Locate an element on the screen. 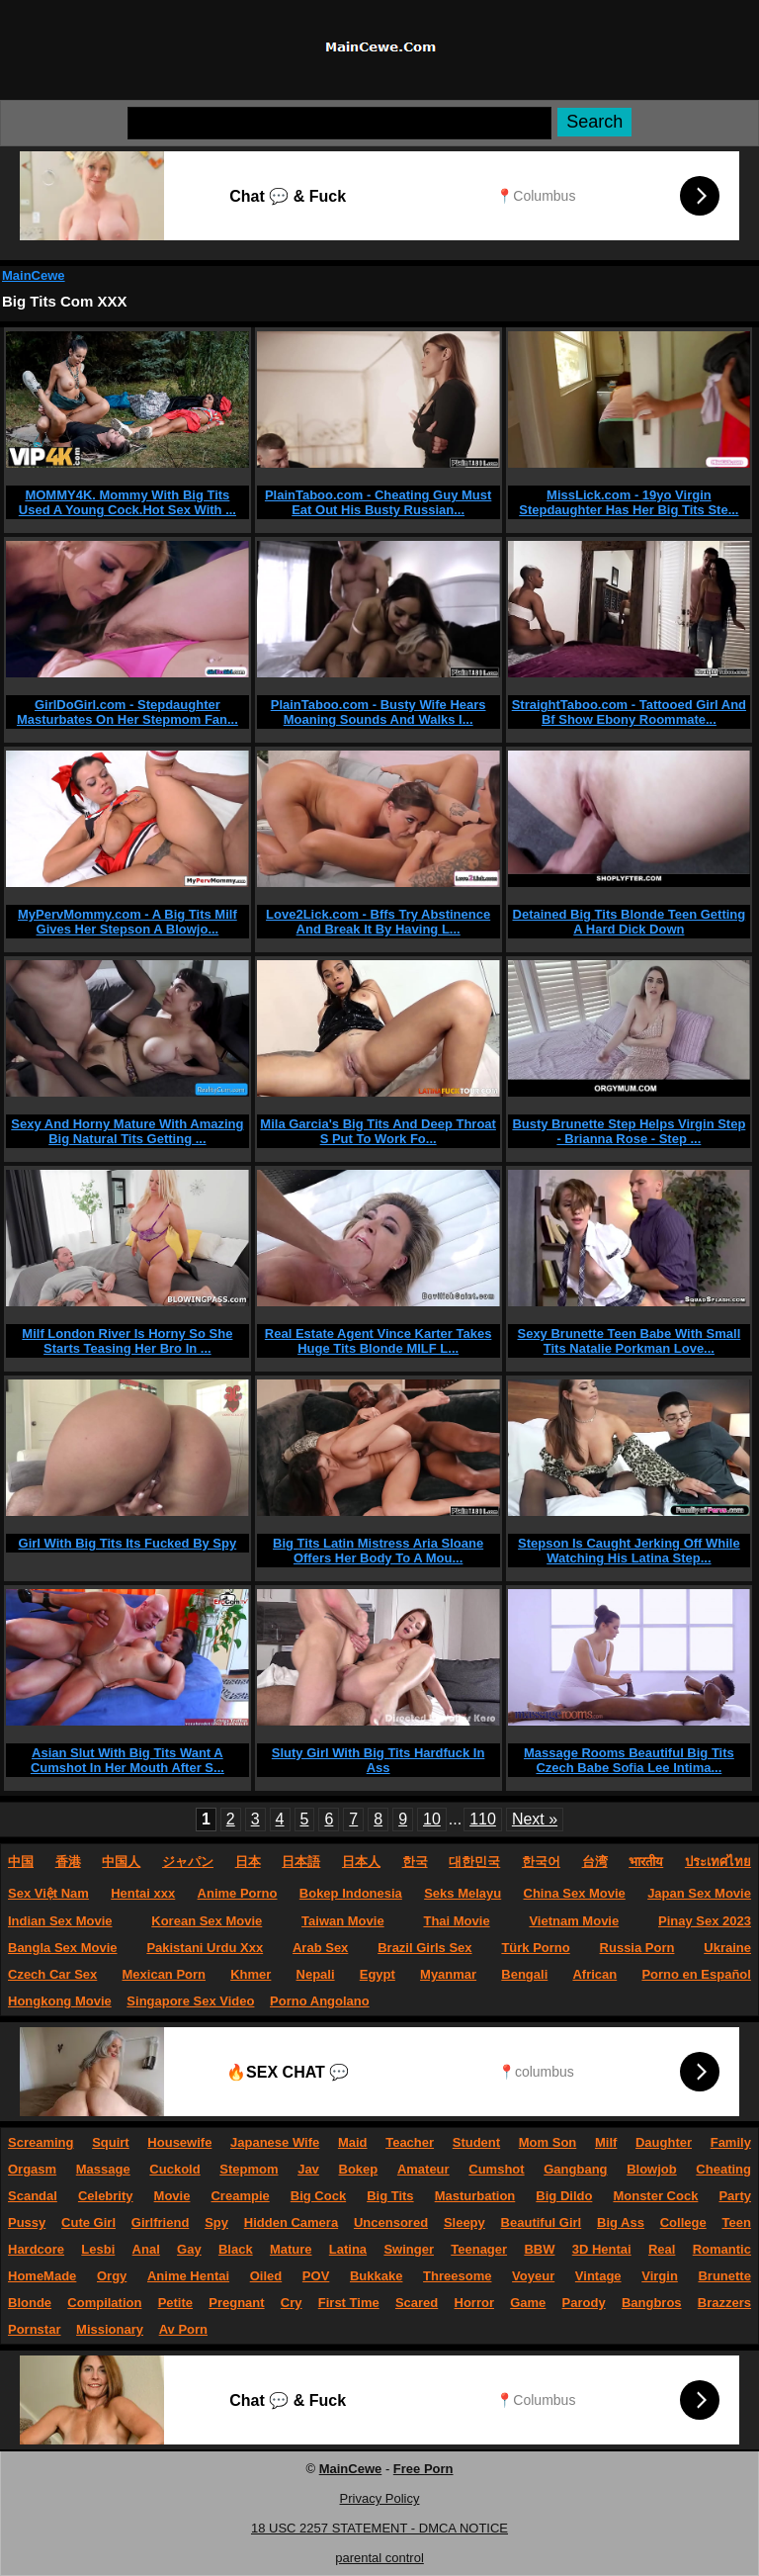 This screenshot has width=759, height=2576. Student is located at coordinates (476, 2142).